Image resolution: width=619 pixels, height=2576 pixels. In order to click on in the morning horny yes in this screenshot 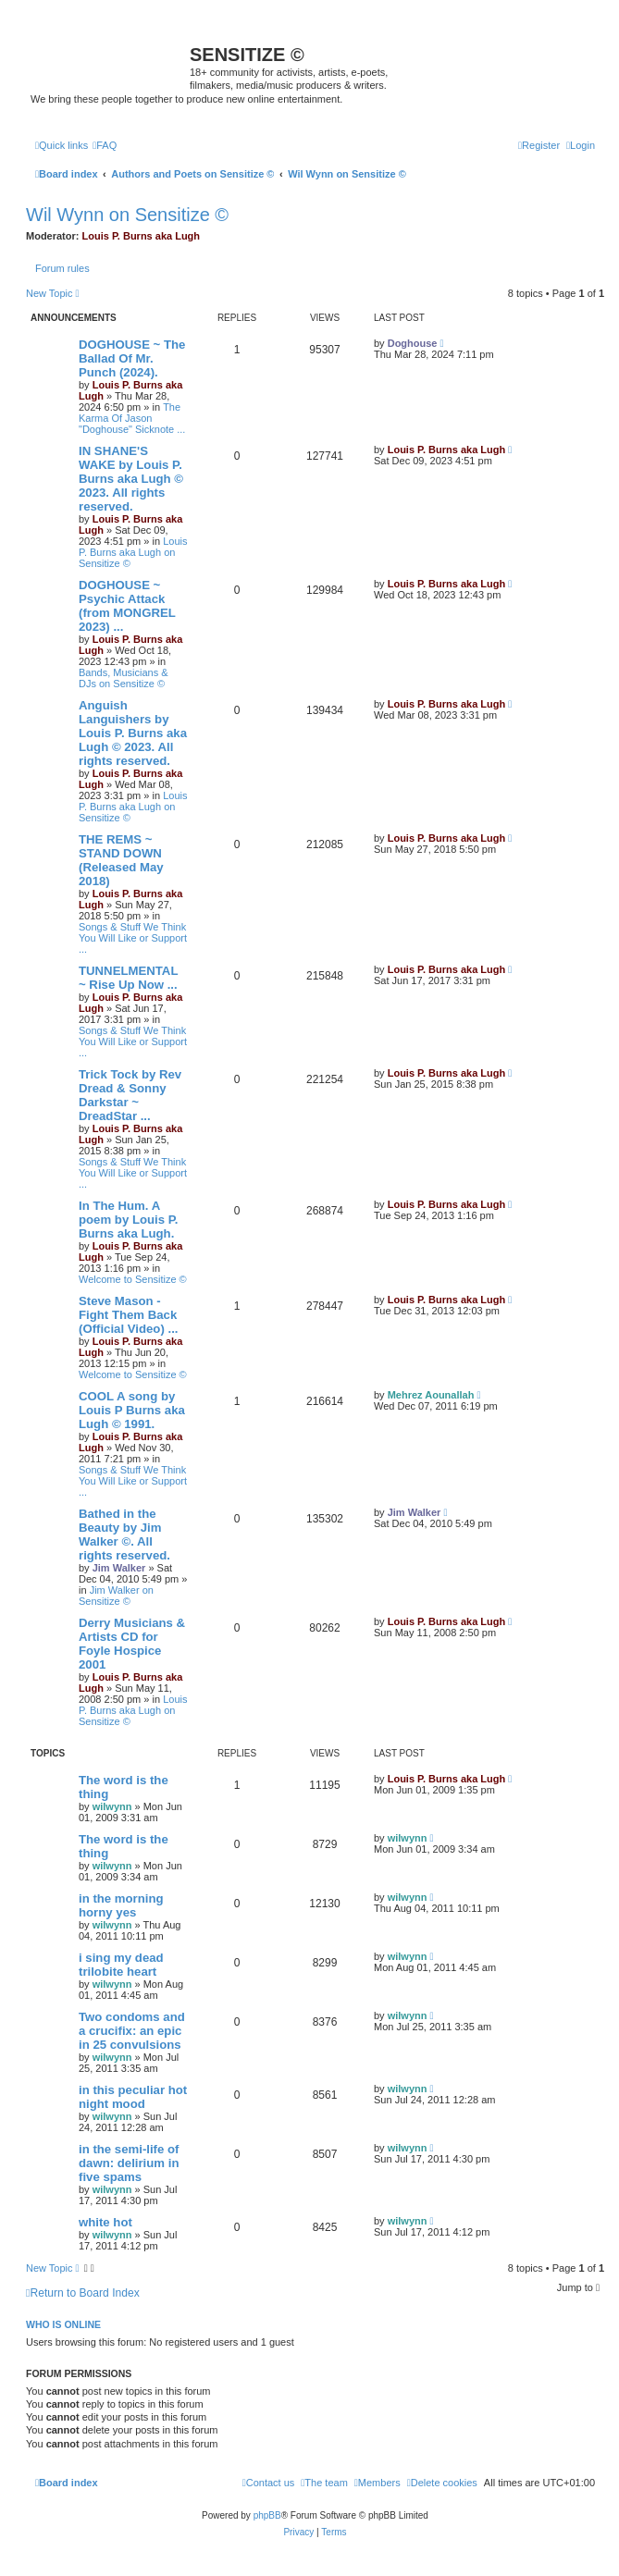, I will do `click(121, 1905)`.